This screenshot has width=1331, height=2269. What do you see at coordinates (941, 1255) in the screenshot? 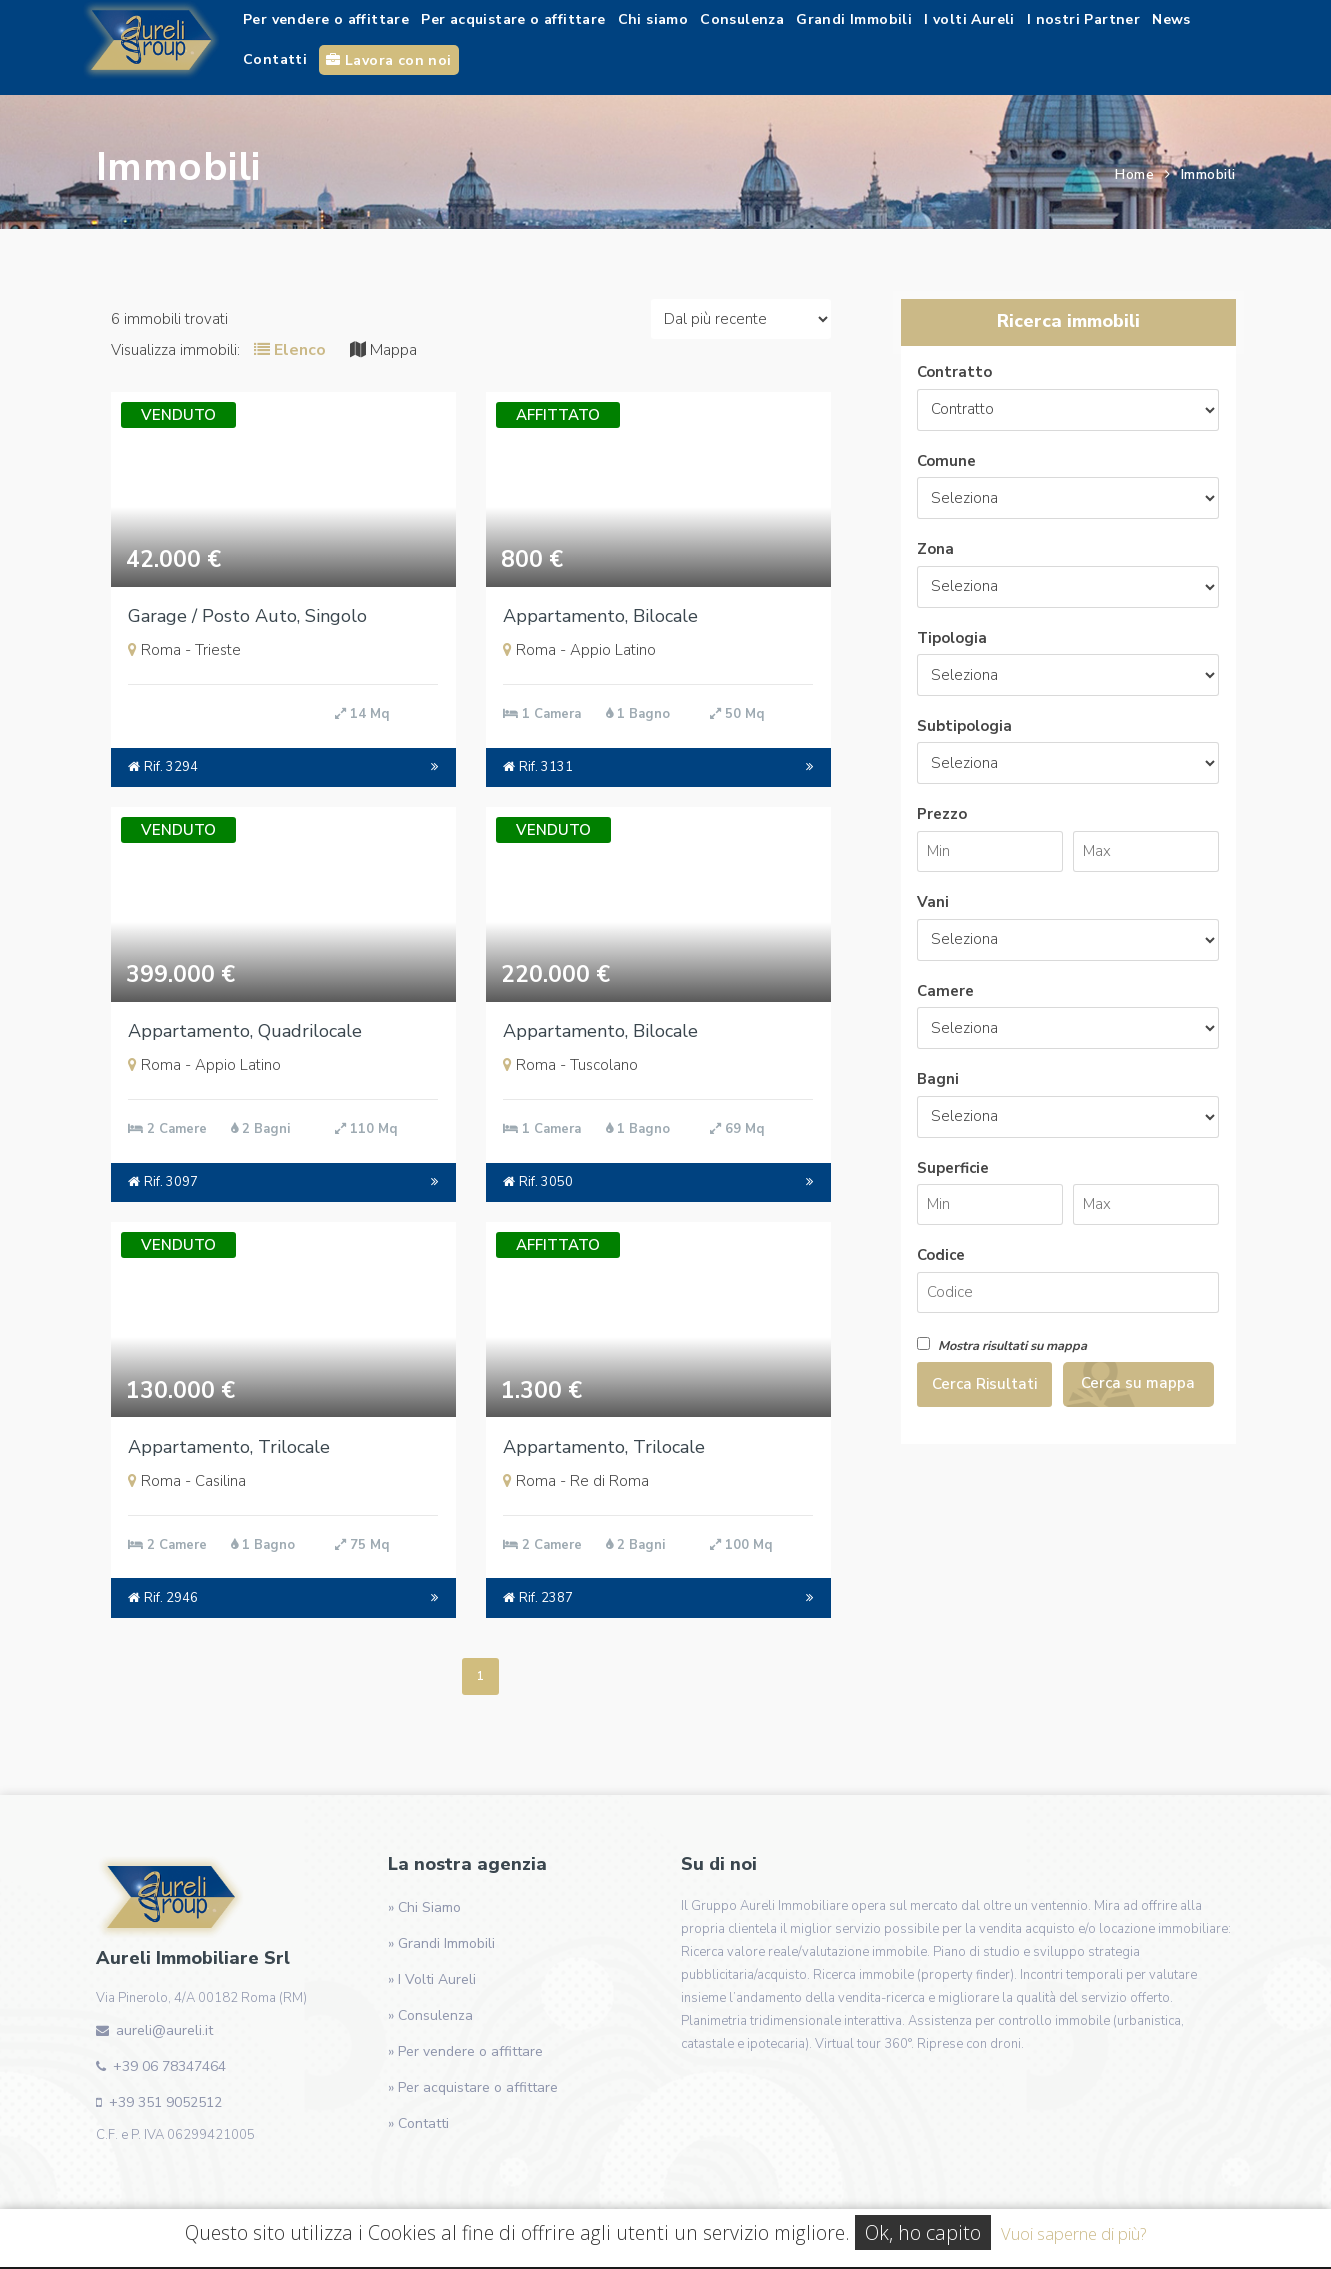
I see `Codice` at bounding box center [941, 1255].